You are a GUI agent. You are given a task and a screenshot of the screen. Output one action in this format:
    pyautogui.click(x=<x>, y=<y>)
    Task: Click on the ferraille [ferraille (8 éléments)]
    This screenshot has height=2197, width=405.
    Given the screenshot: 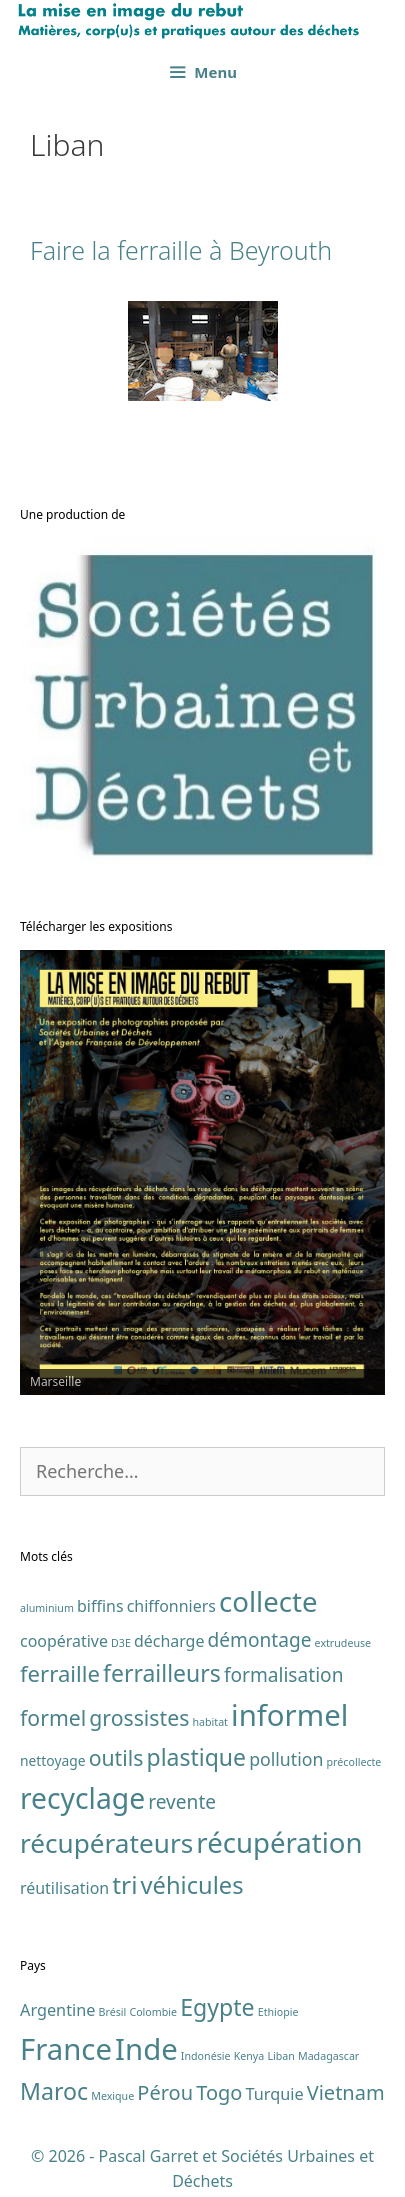 What is the action you would take?
    pyautogui.click(x=60, y=1673)
    